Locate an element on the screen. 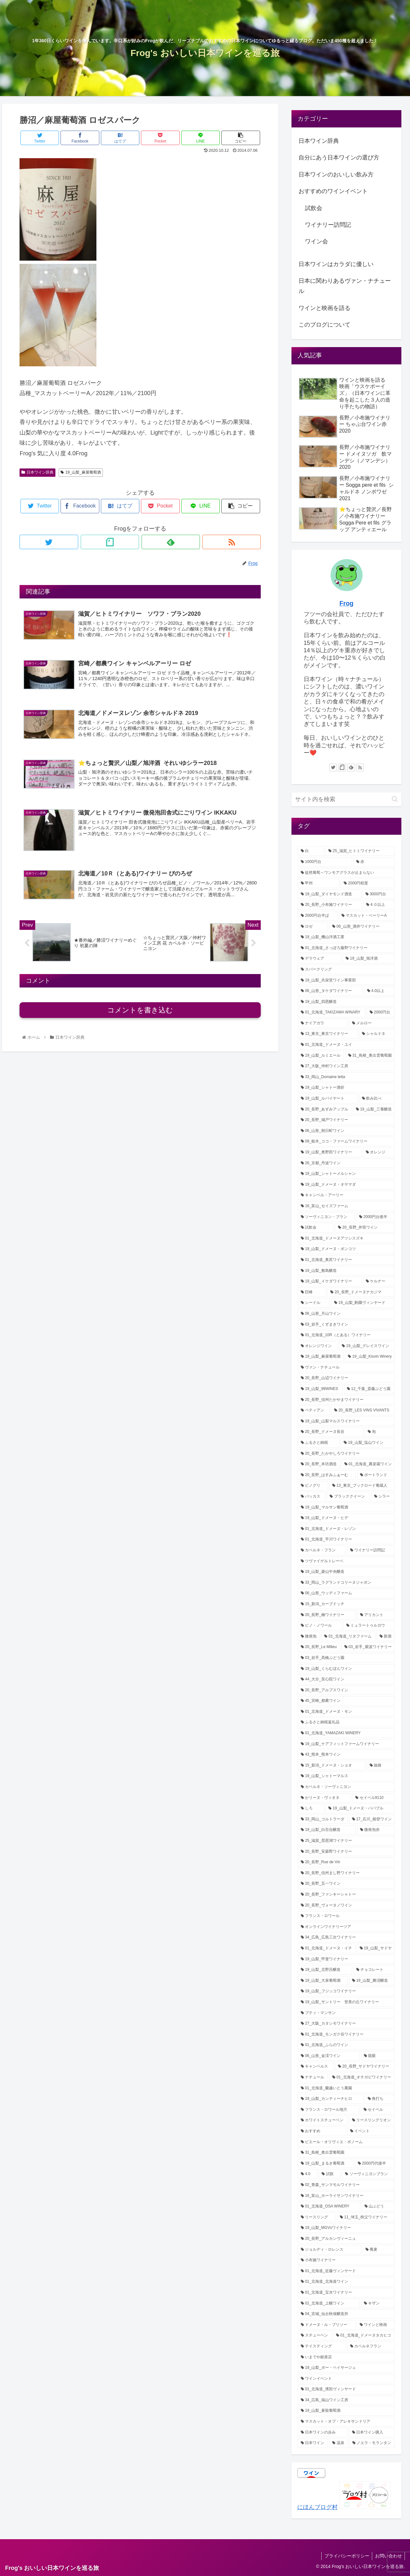  [ピノ・ノワール (2個の項目)] is located at coordinates (320, 1625).